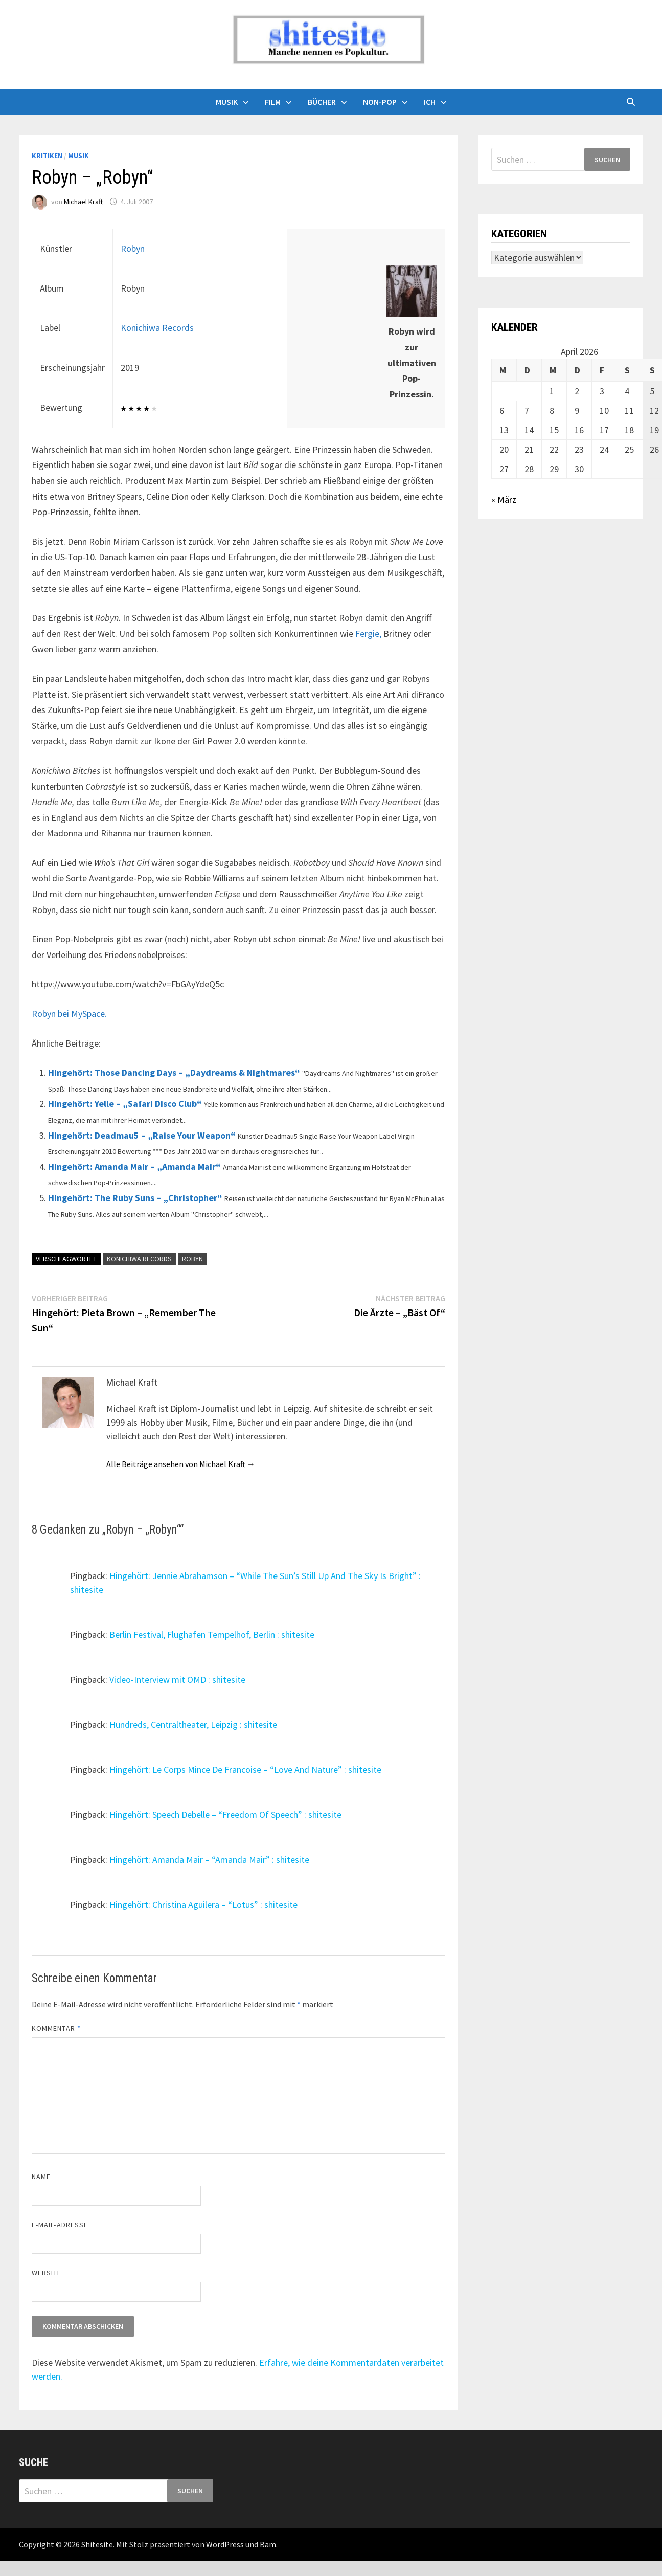 The image size is (662, 2576). I want to click on Alle Beiträge ansehen von Michael Kraft →, so click(180, 1464).